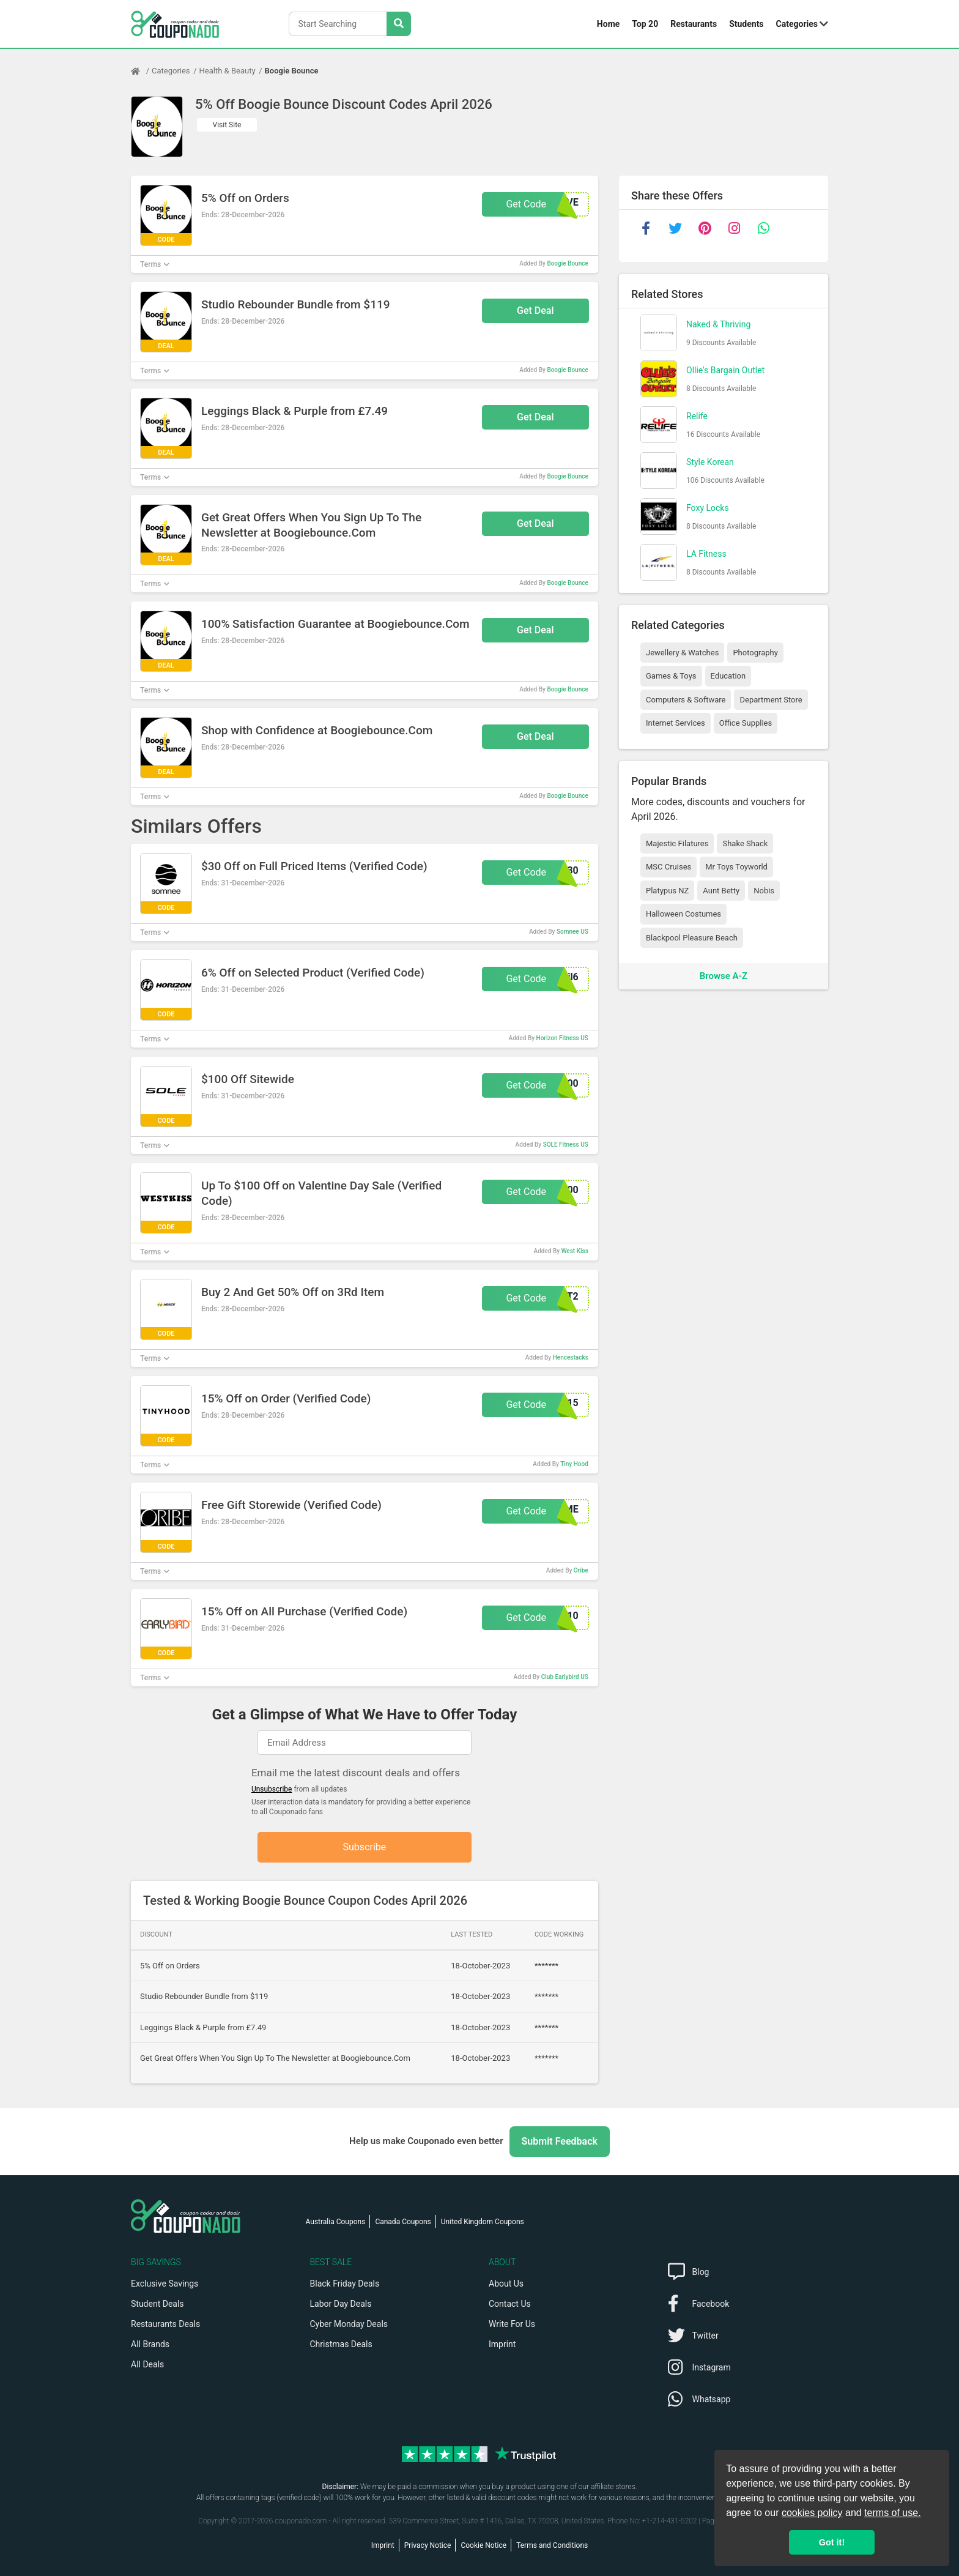 This screenshot has width=959, height=2576. Describe the element at coordinates (147, 2364) in the screenshot. I see `All Deals` at that location.